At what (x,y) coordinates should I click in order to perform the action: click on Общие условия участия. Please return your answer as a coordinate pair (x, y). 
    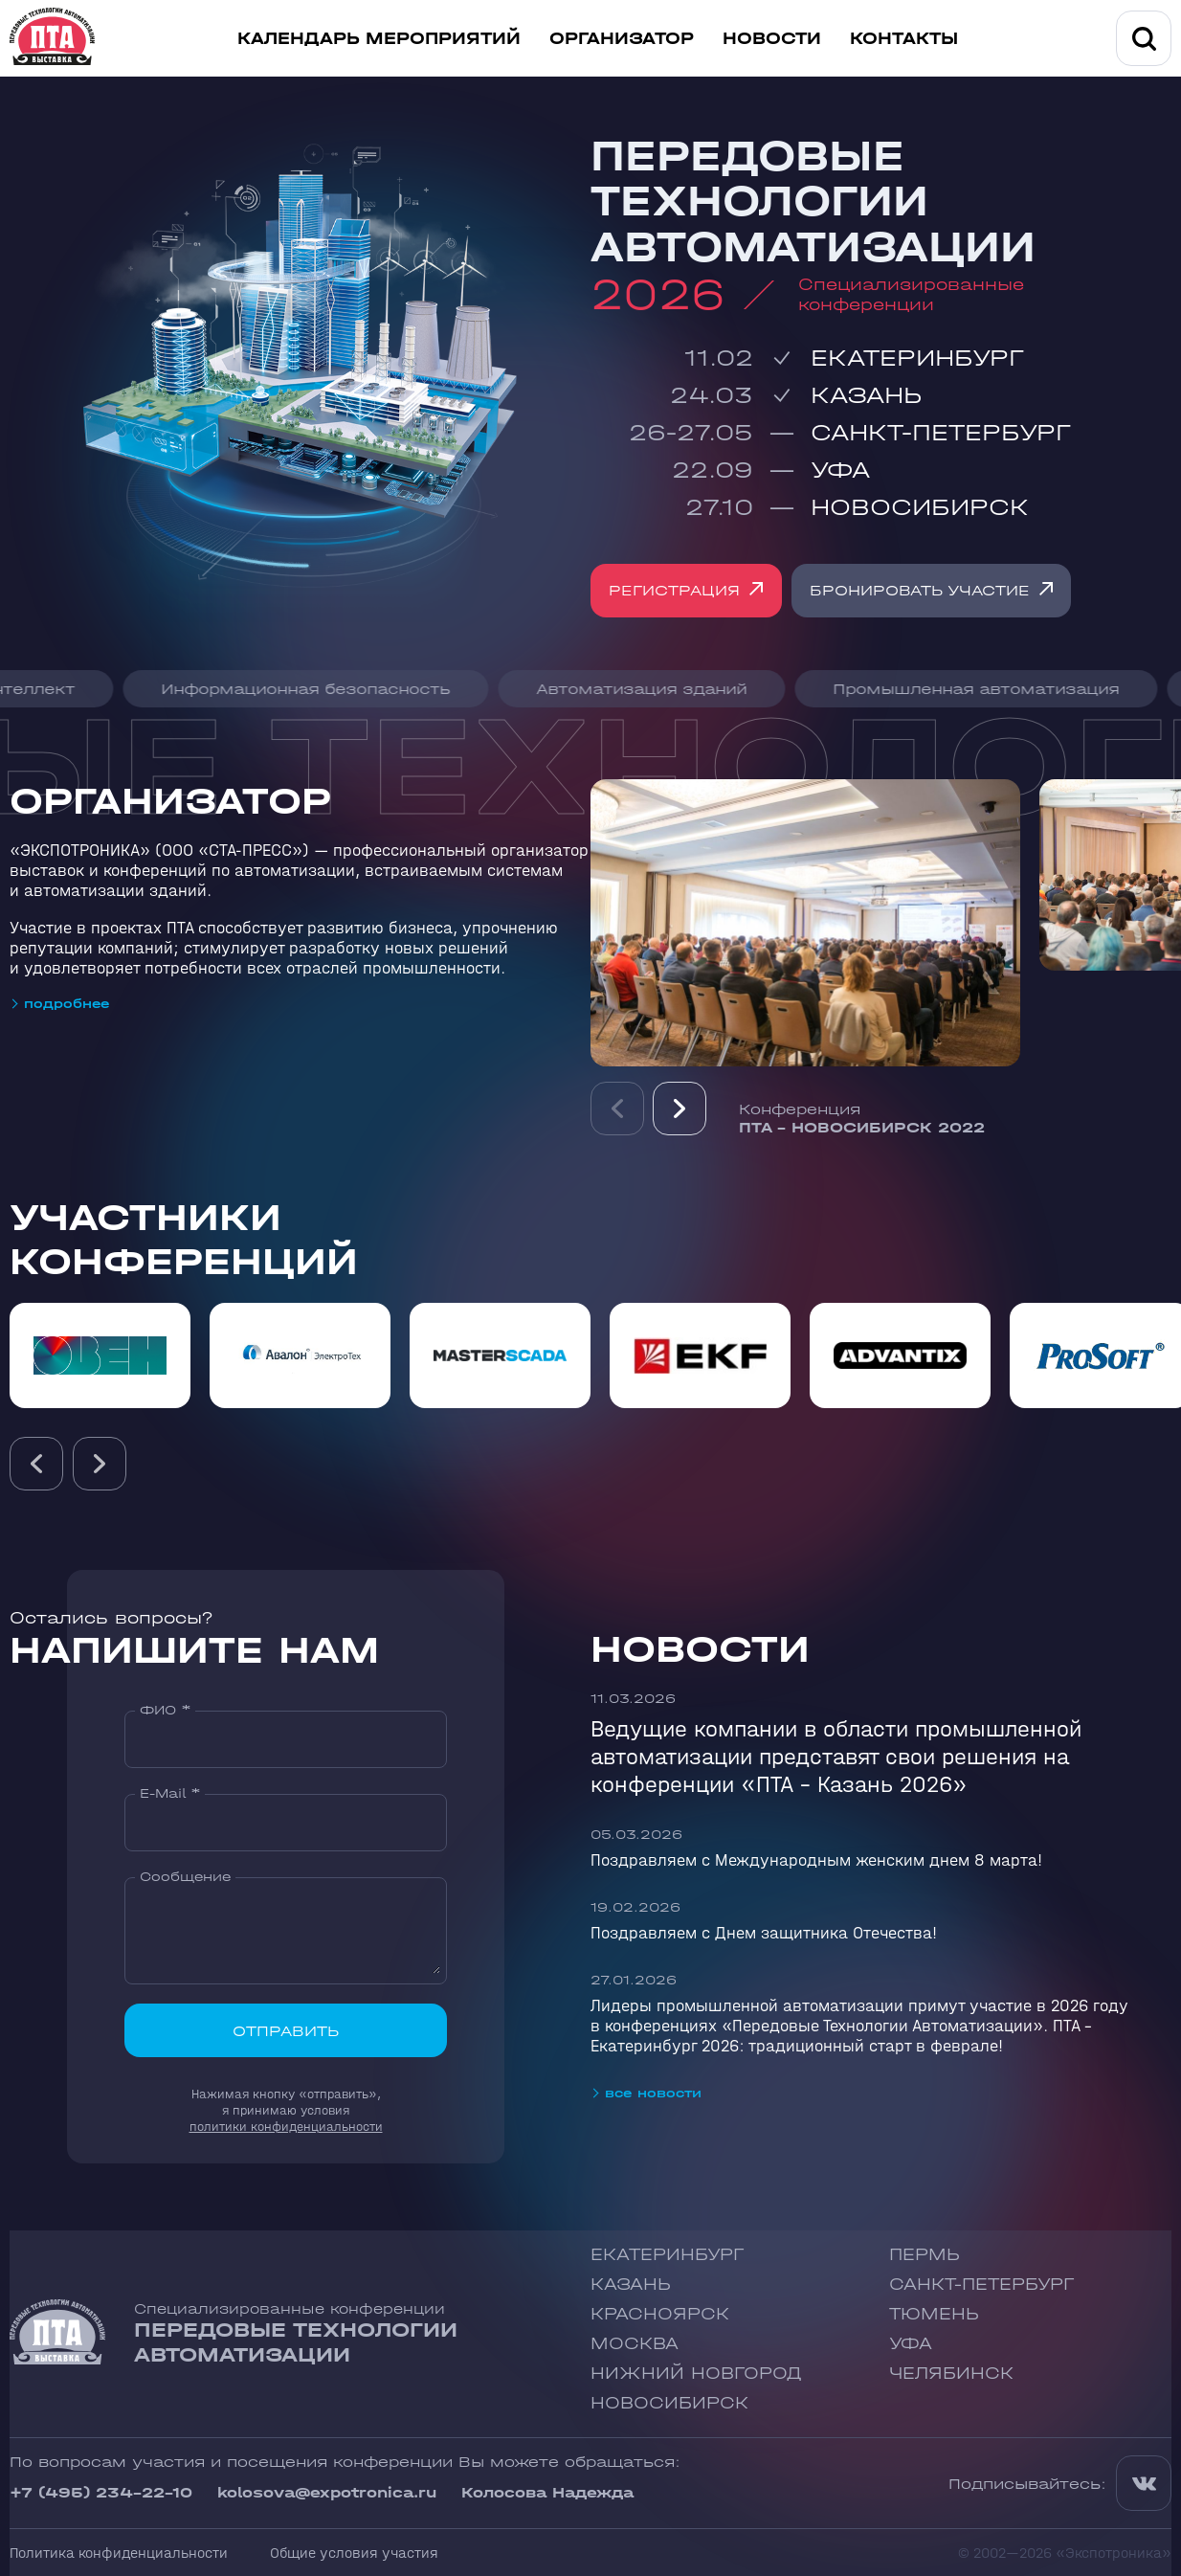
    Looking at the image, I should click on (354, 2552).